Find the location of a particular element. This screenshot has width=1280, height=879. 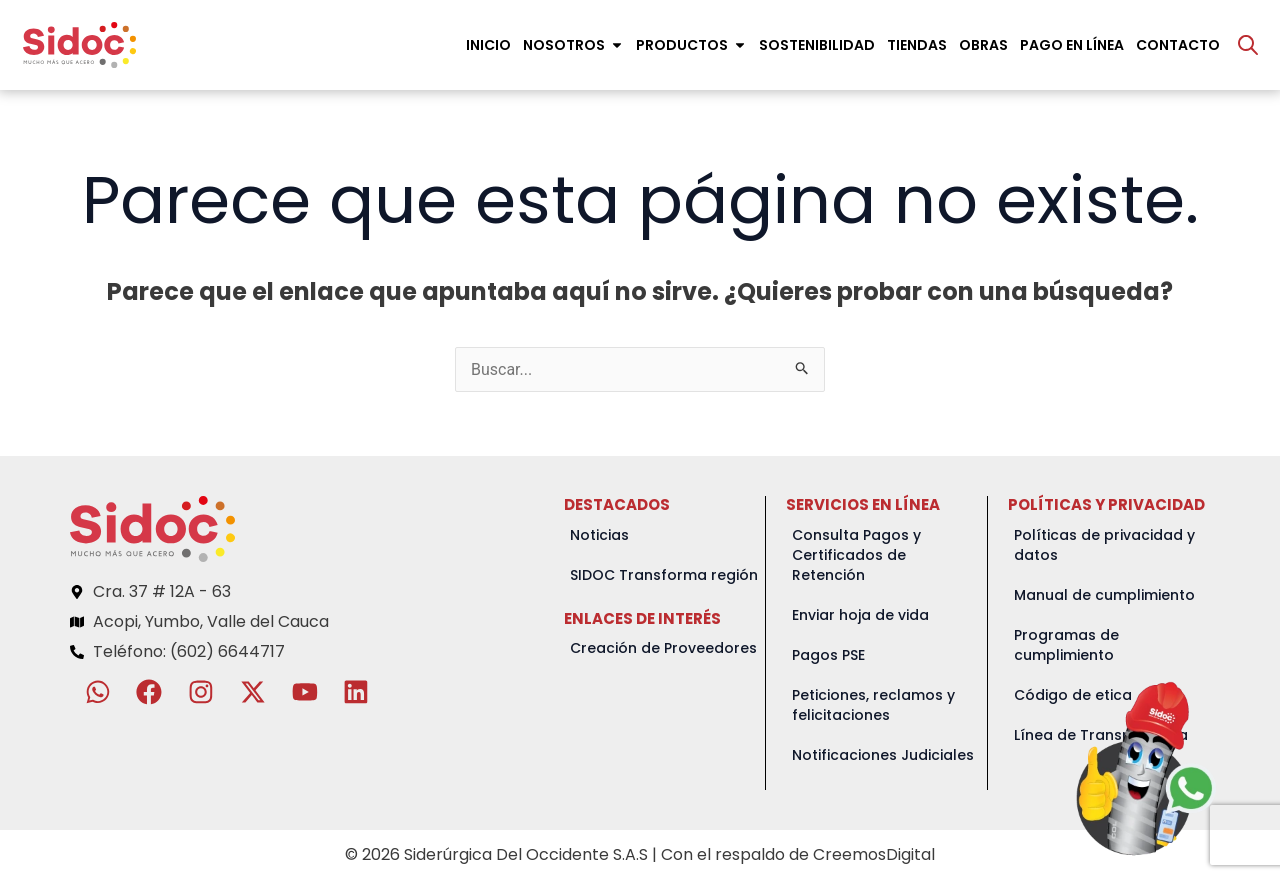

[Abrir la barra de búsqueda] is located at coordinates (1248, 45).